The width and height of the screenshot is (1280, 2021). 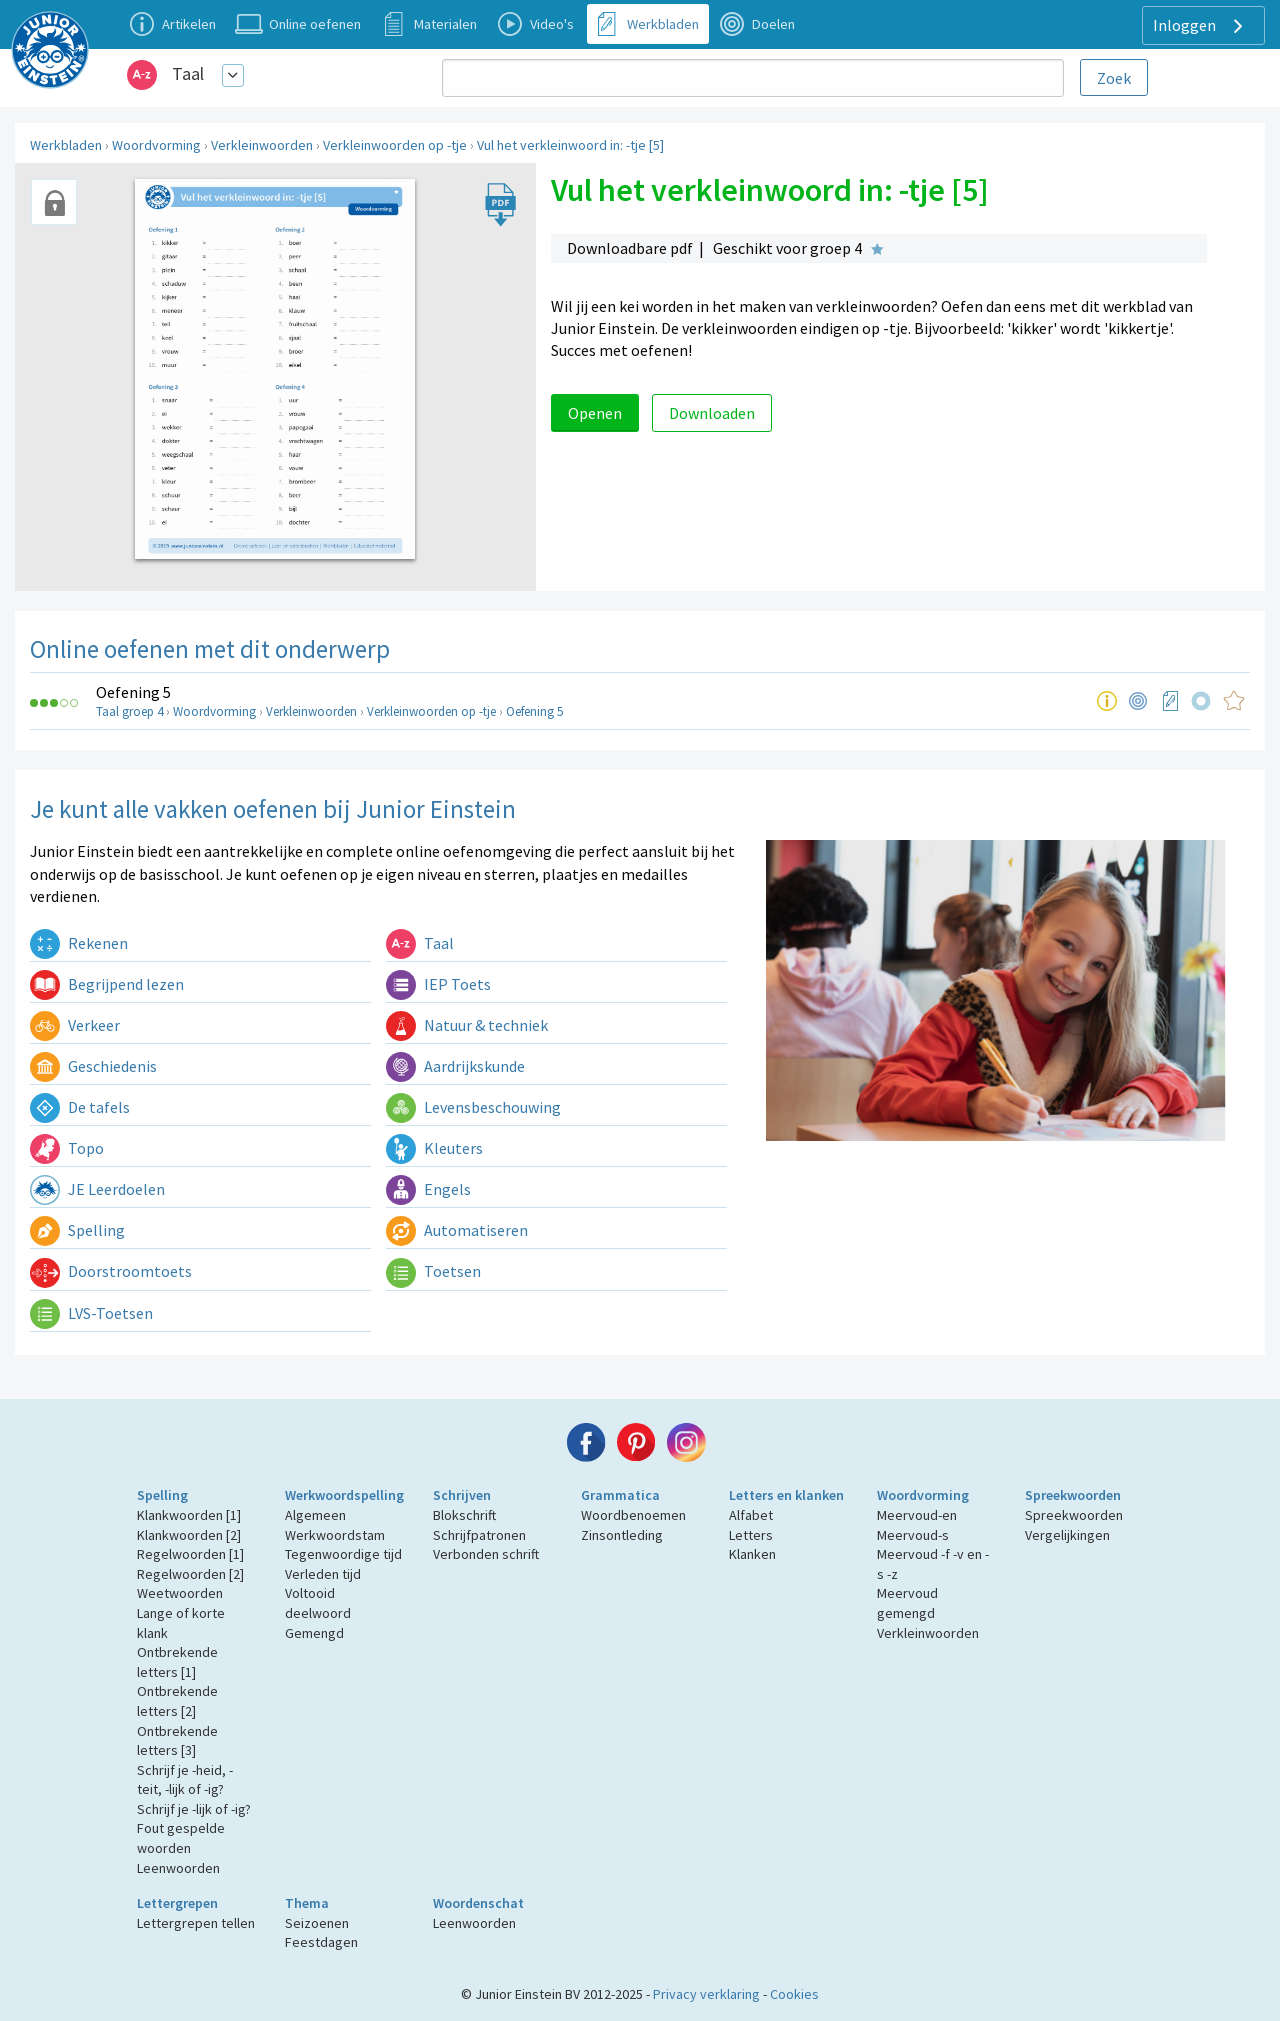 What do you see at coordinates (80, 1107) in the screenshot?
I see `De tafels` at bounding box center [80, 1107].